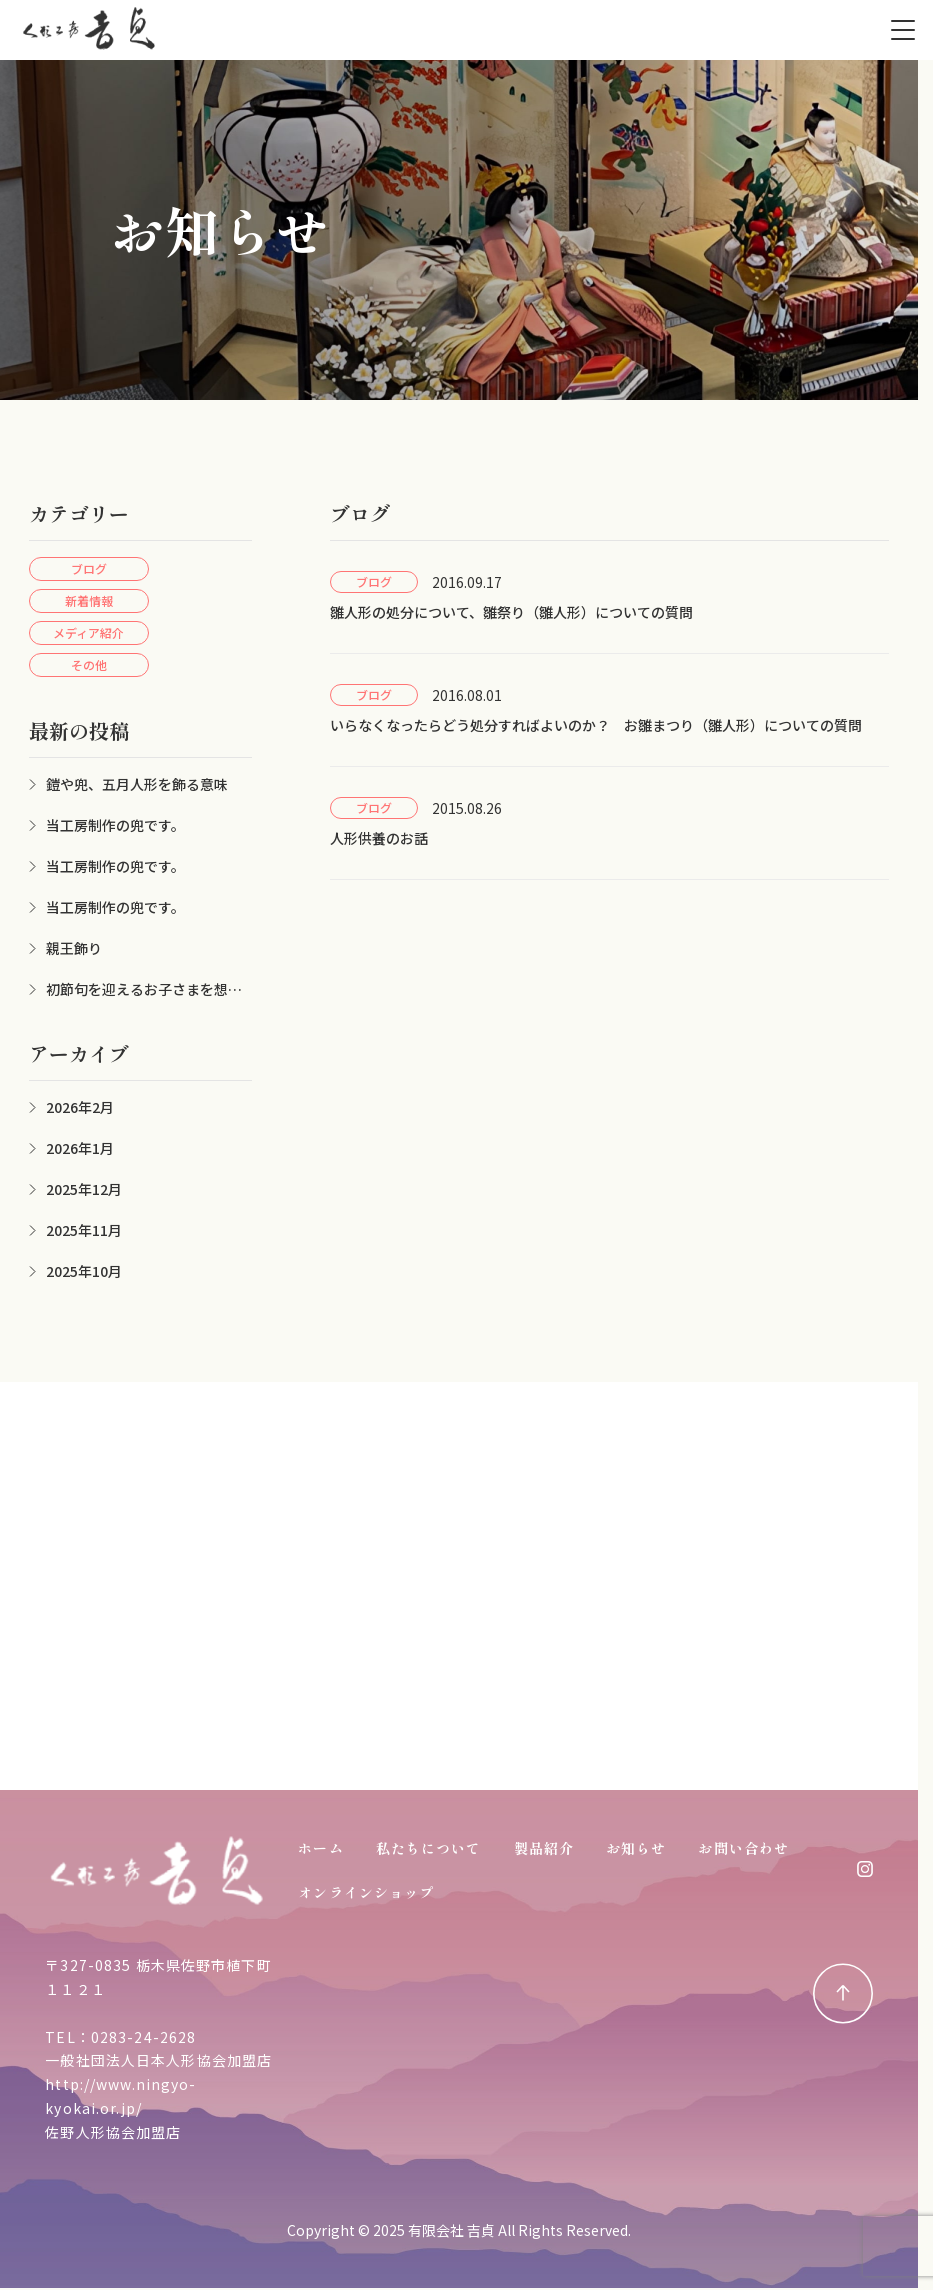  I want to click on 製品紹介, so click(544, 1848).